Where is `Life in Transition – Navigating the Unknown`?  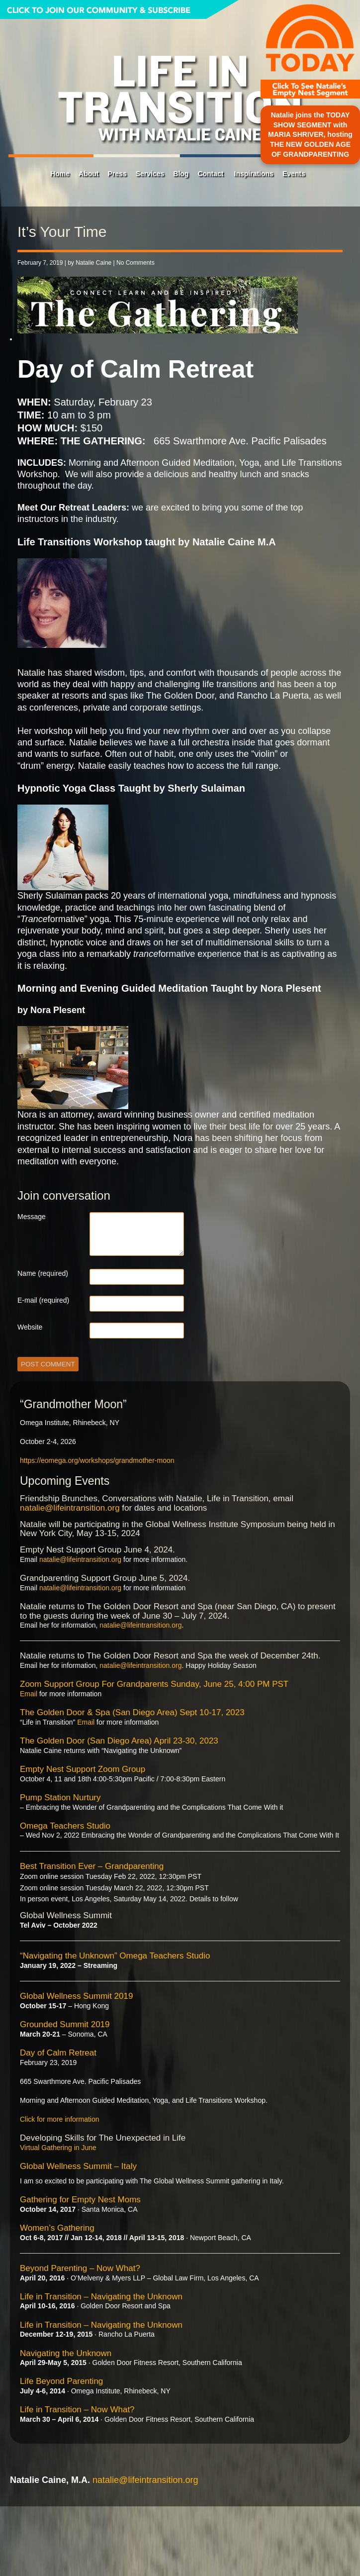 Life in Transition – Navigating the Unknown is located at coordinates (101, 2296).